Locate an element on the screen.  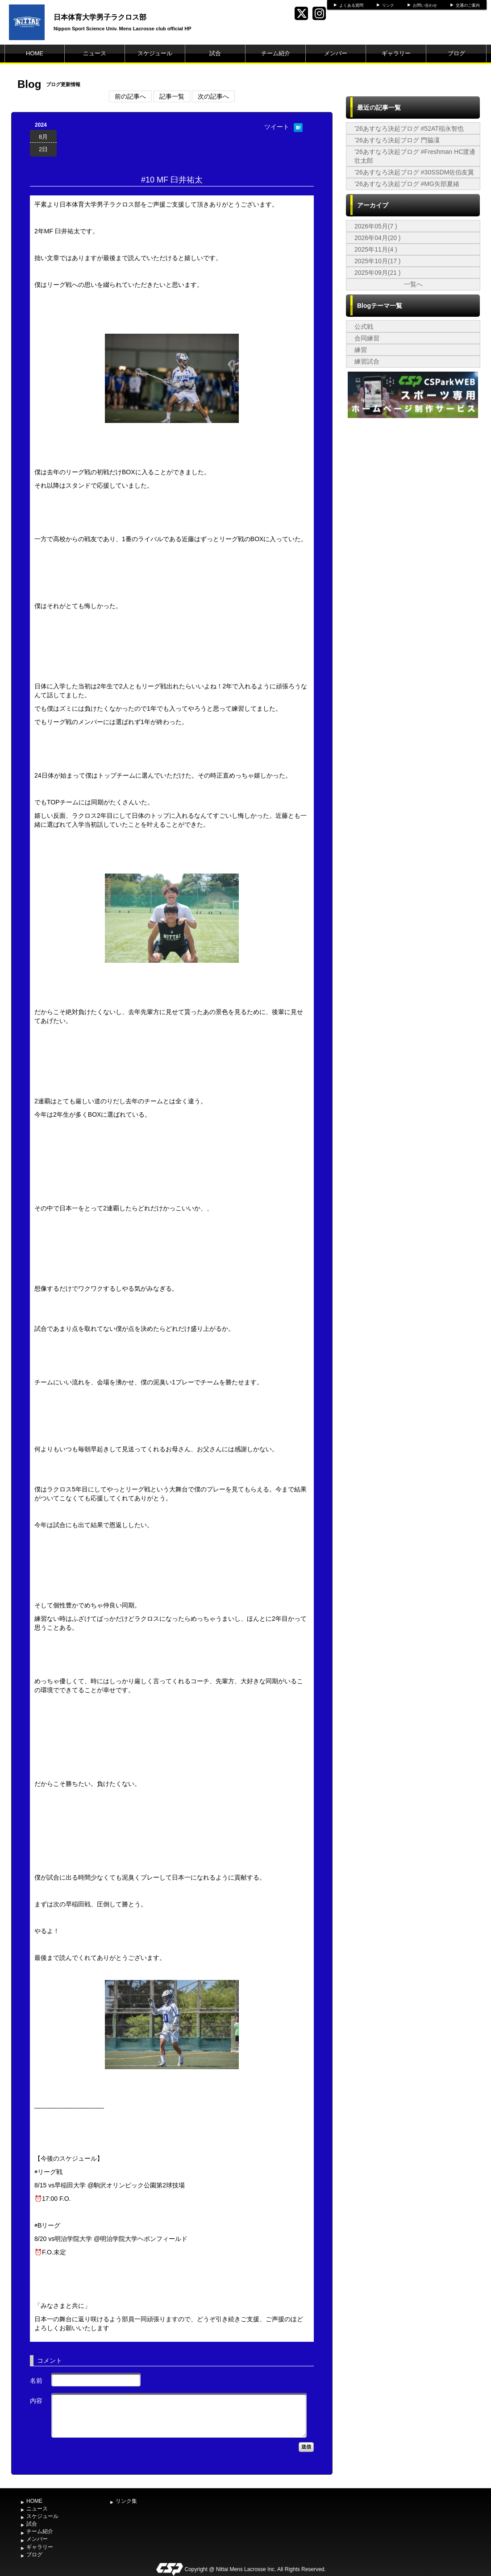
チーム紹介 is located at coordinates (275, 53).